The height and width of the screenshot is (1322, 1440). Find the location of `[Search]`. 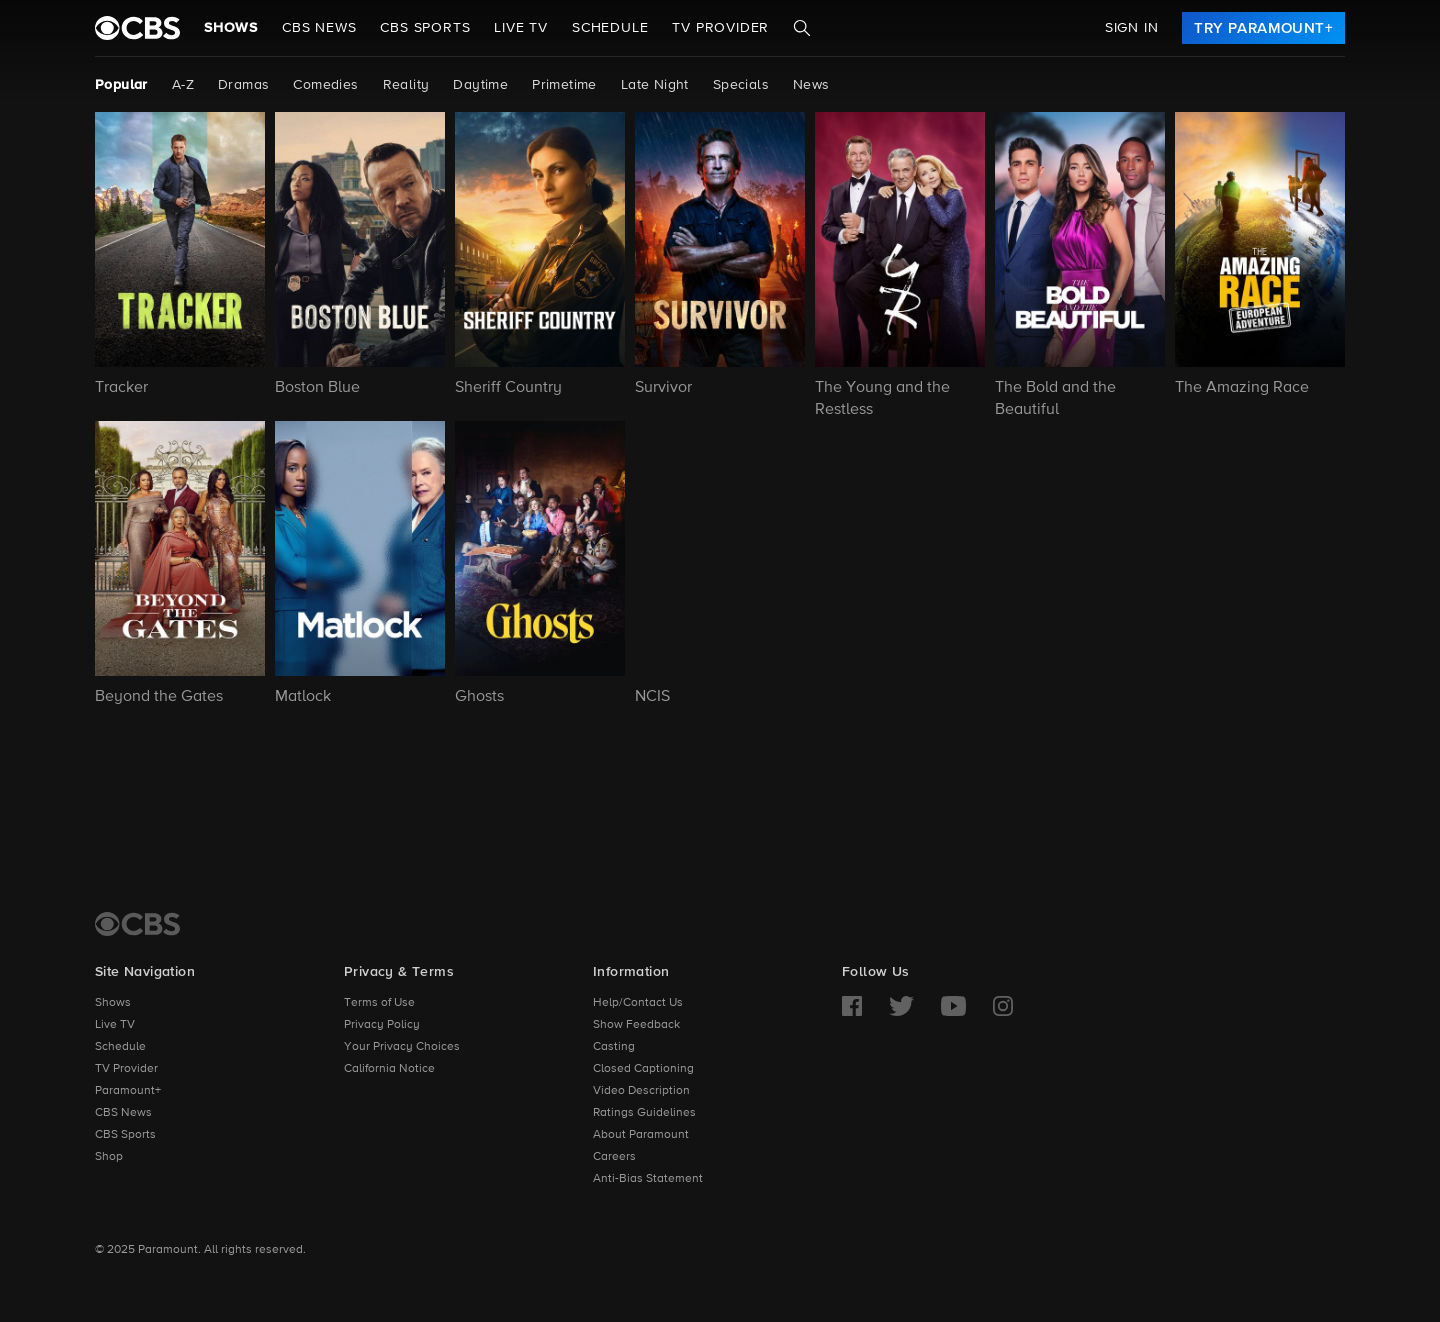

[Search] is located at coordinates (802, 28).